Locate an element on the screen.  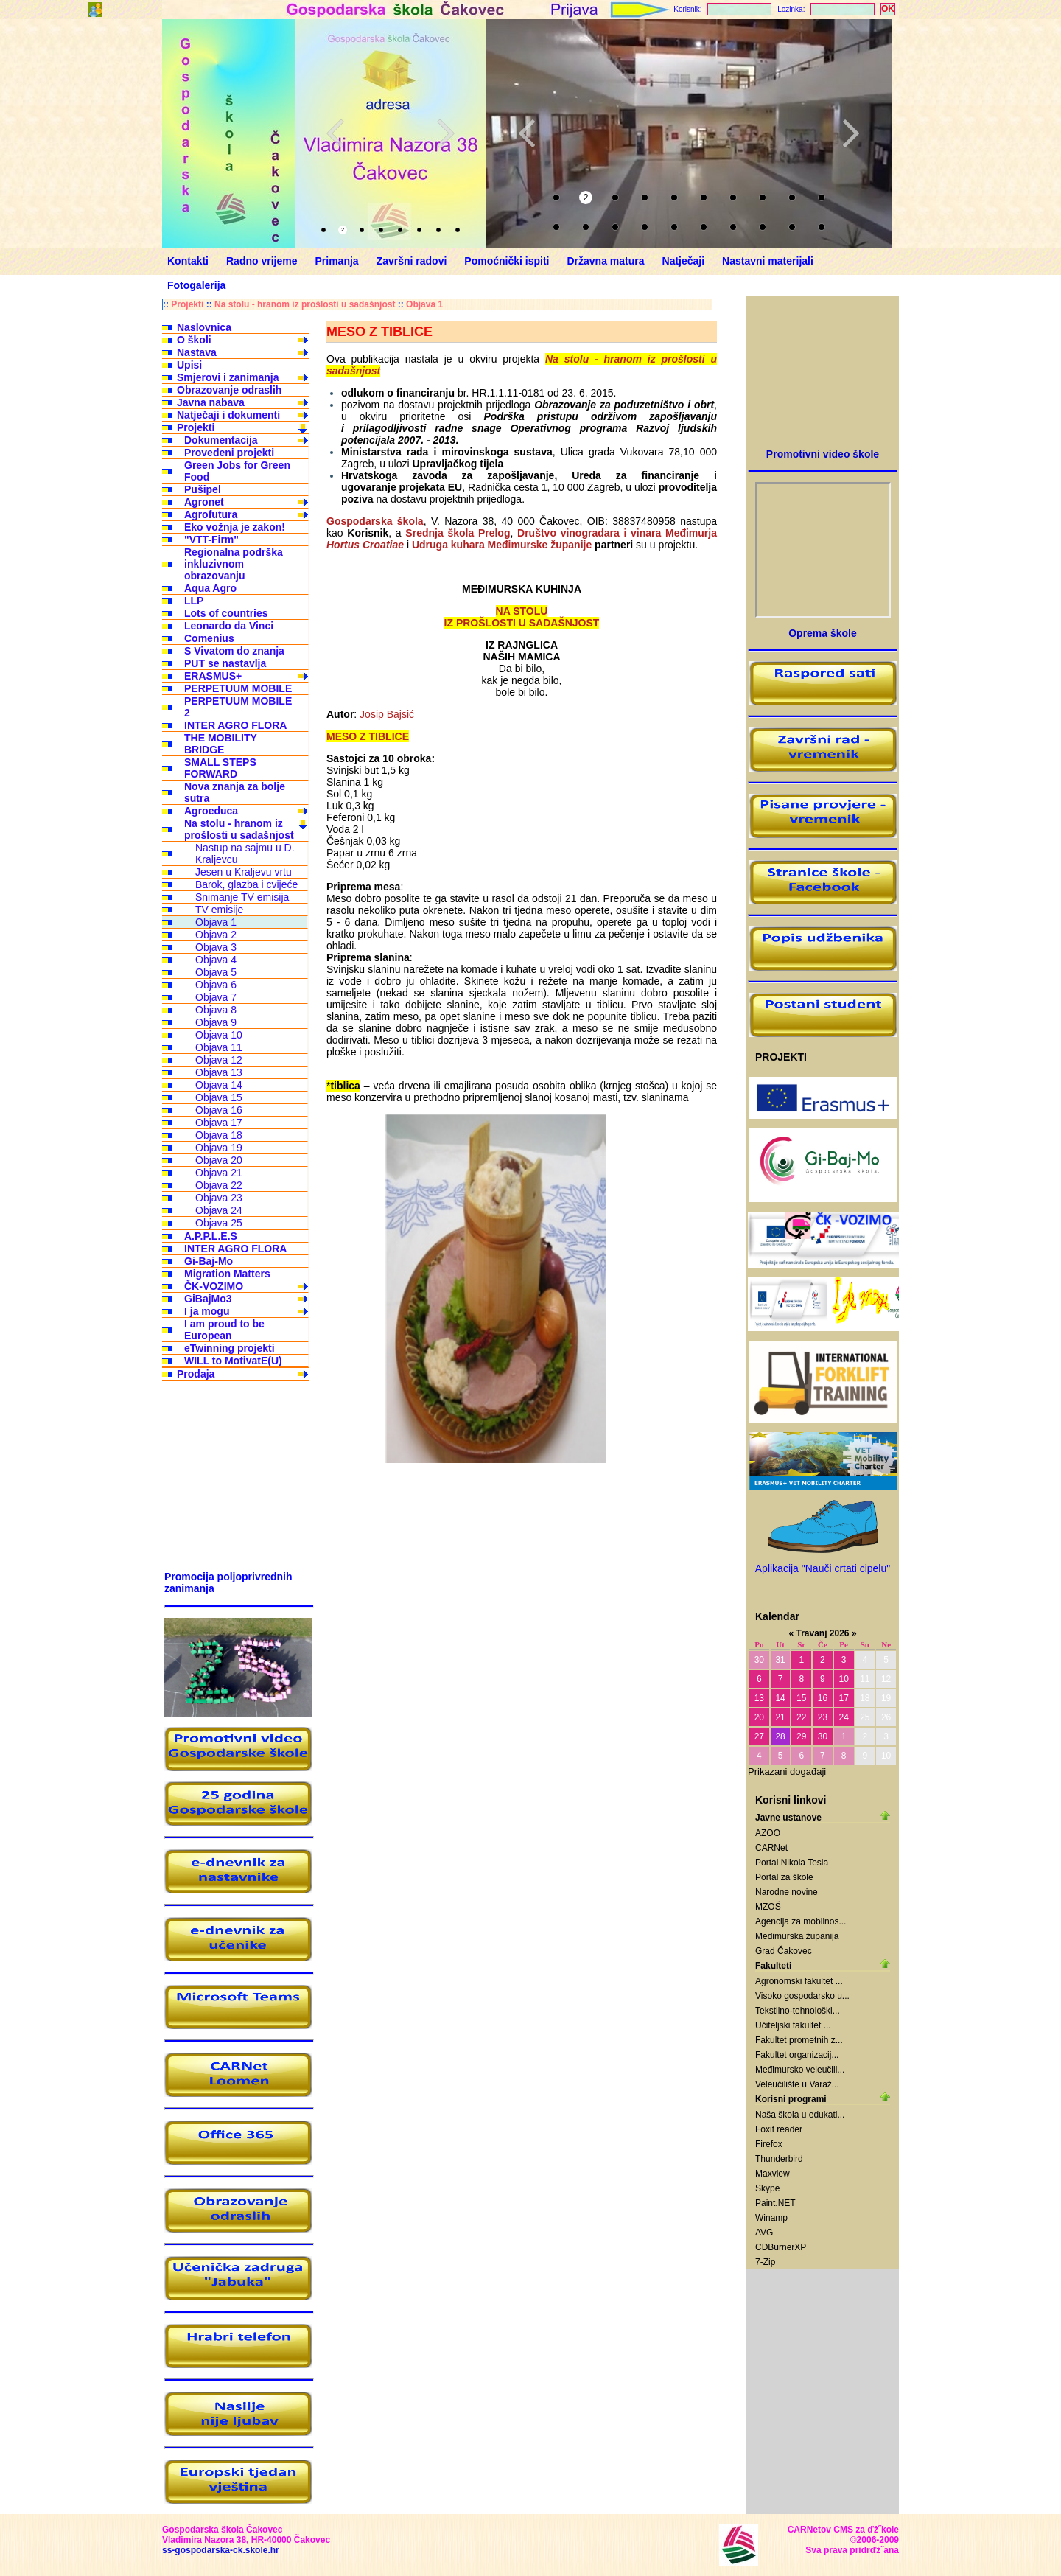
I am proud to be European is located at coordinates (224, 1329).